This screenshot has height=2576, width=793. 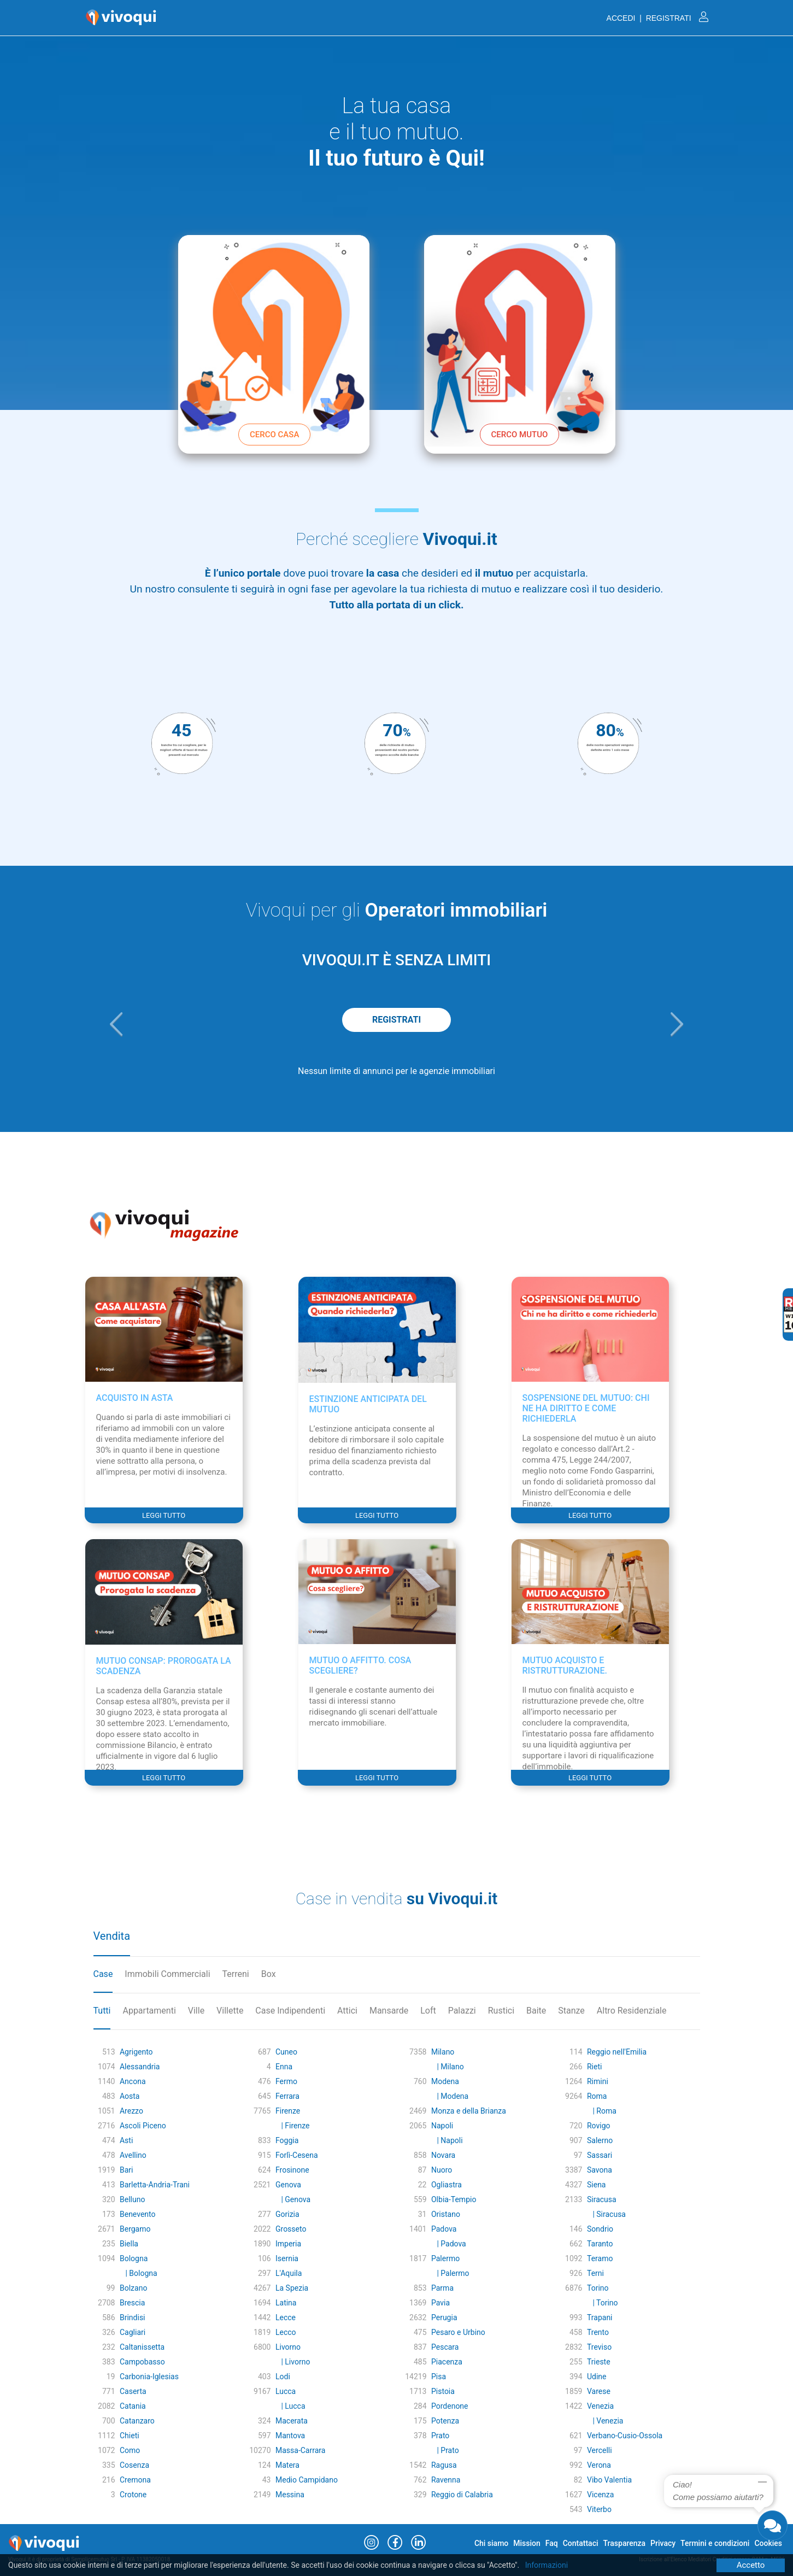 I want to click on Trieste, so click(x=598, y=2361).